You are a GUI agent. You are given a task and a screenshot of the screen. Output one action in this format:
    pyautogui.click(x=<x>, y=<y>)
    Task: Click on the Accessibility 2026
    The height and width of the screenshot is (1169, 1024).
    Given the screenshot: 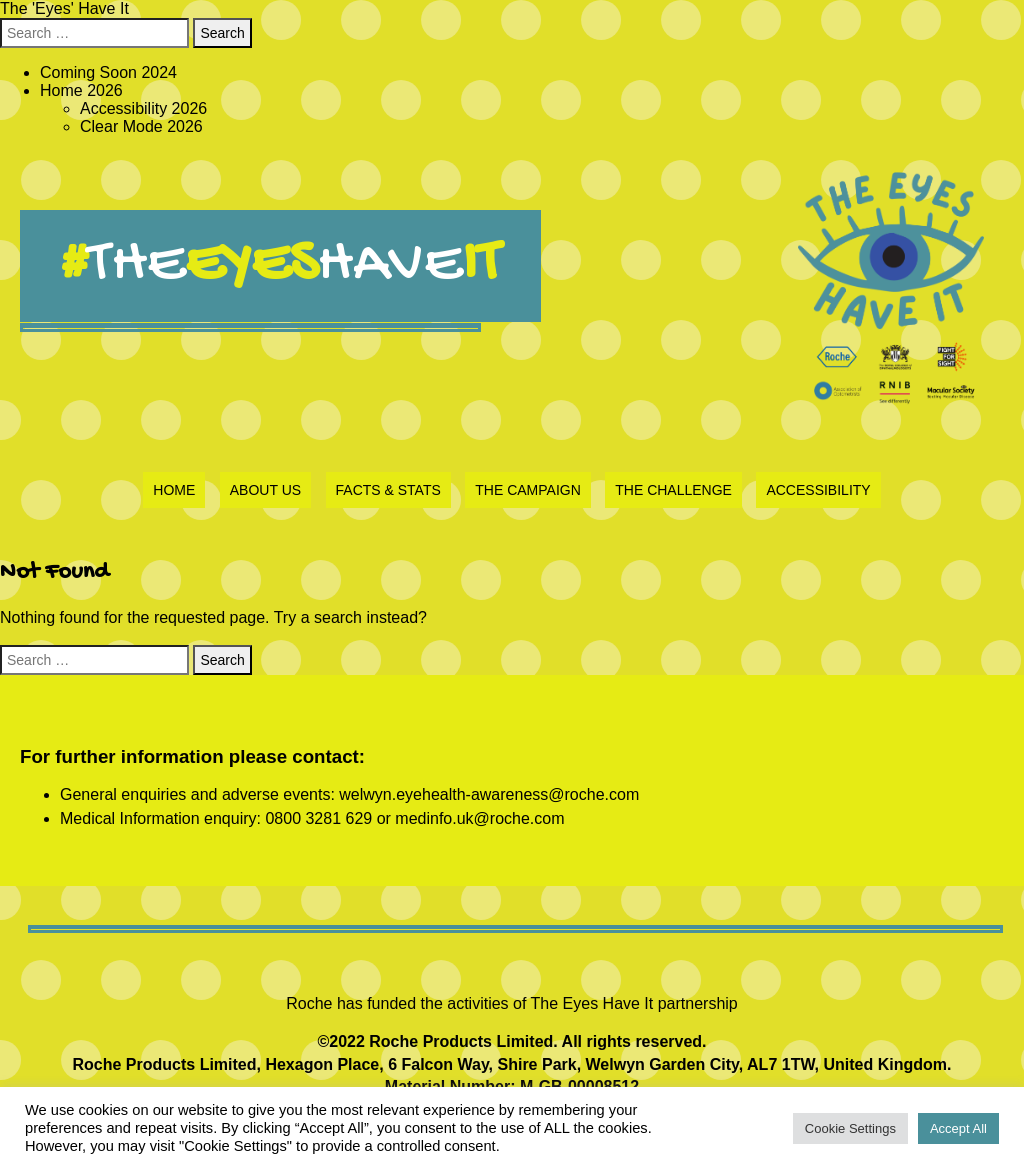 What is the action you would take?
    pyautogui.click(x=143, y=108)
    